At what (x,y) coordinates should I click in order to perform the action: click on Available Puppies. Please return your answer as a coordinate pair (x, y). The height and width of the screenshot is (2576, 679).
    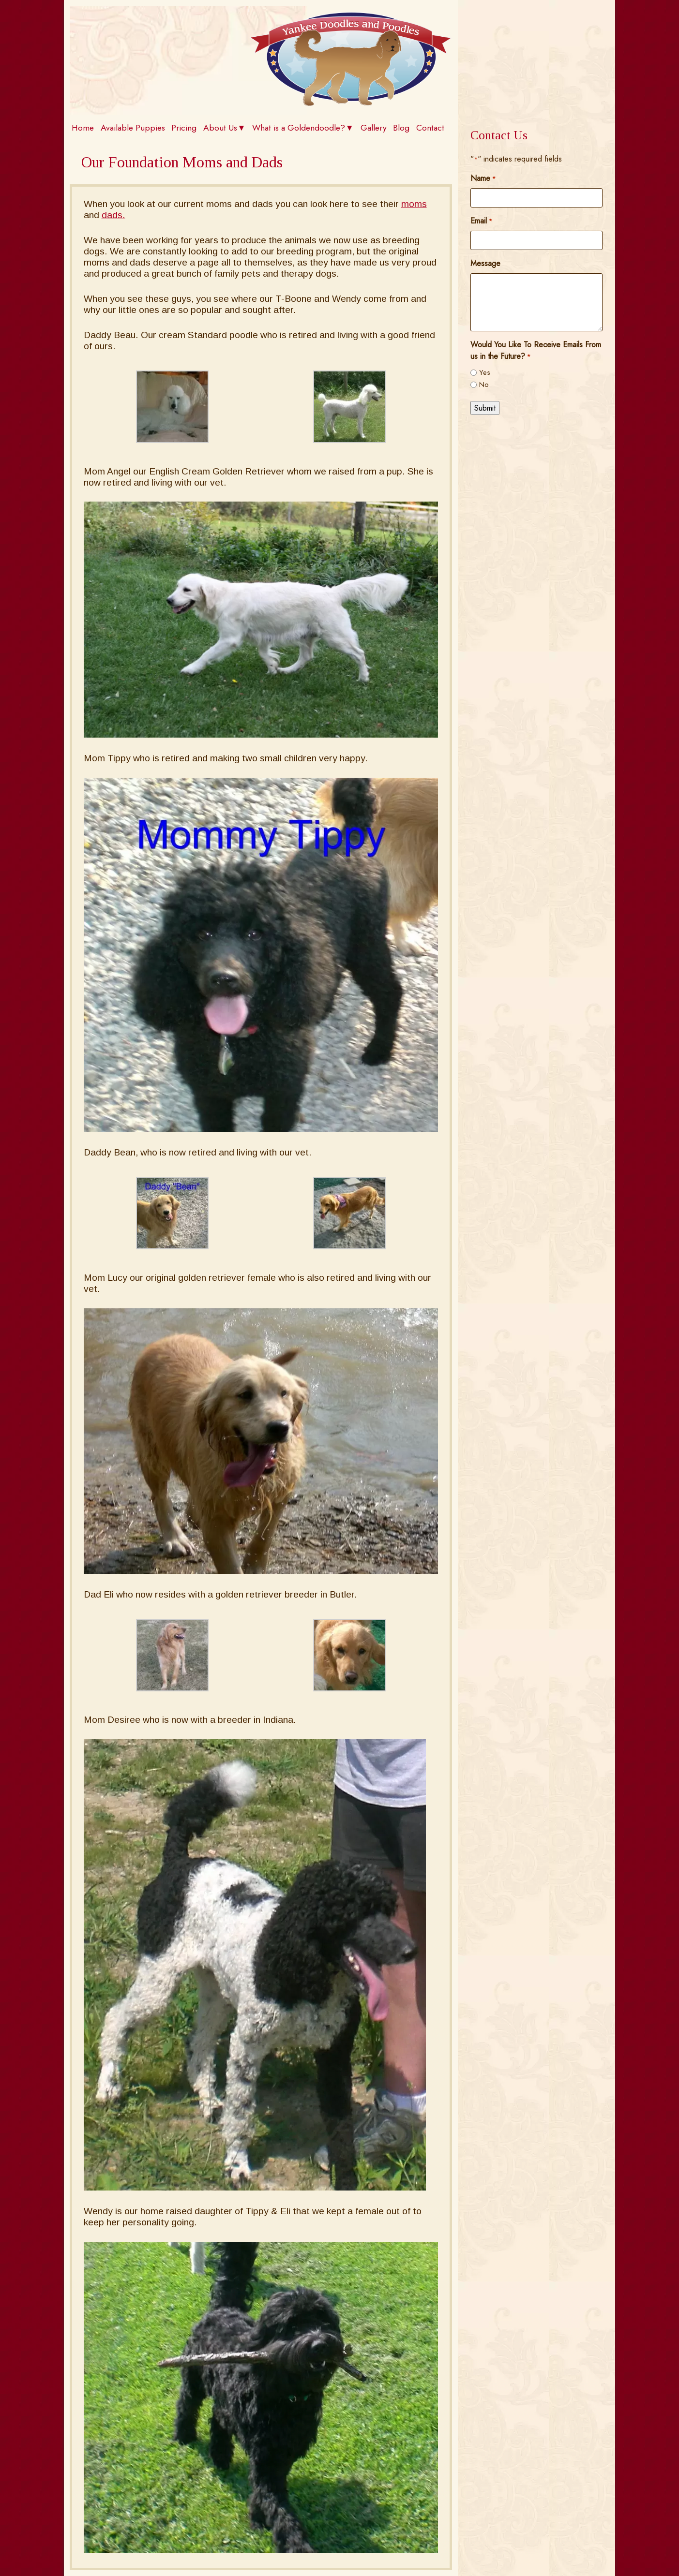
    Looking at the image, I should click on (133, 127).